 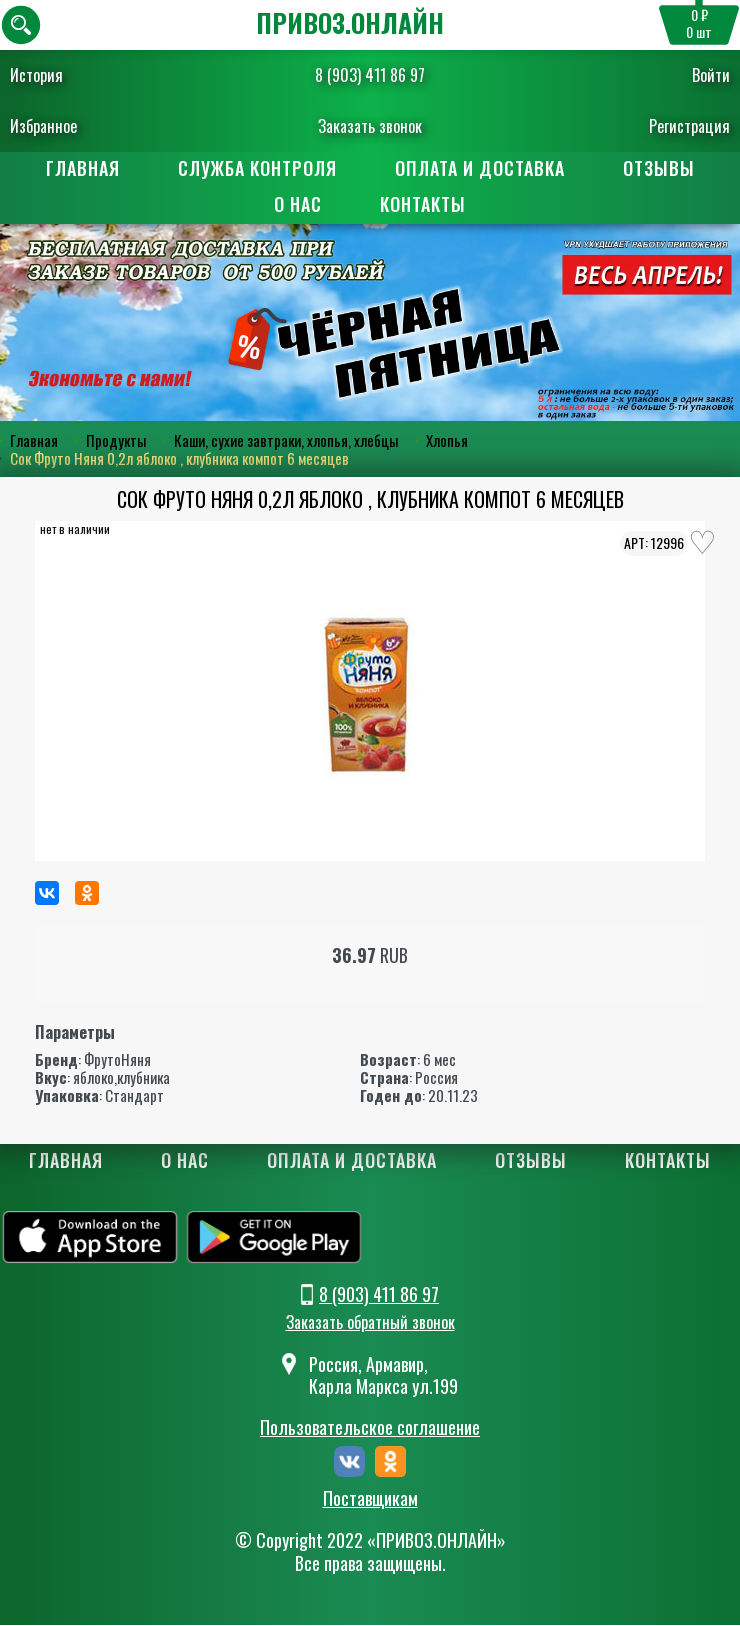 What do you see at coordinates (689, 126) in the screenshot?
I see `Регистрация` at bounding box center [689, 126].